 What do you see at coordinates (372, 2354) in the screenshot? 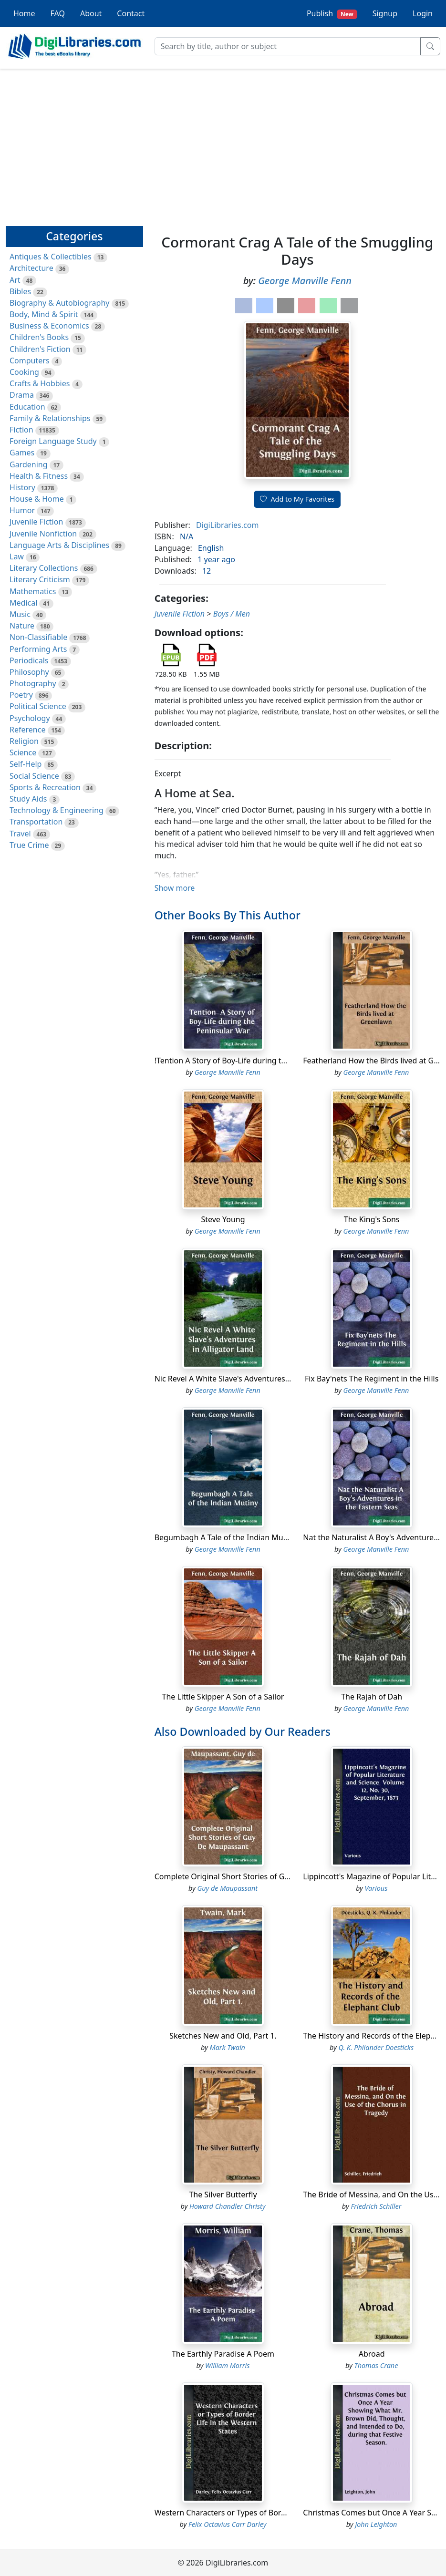
I see `Abroad` at bounding box center [372, 2354].